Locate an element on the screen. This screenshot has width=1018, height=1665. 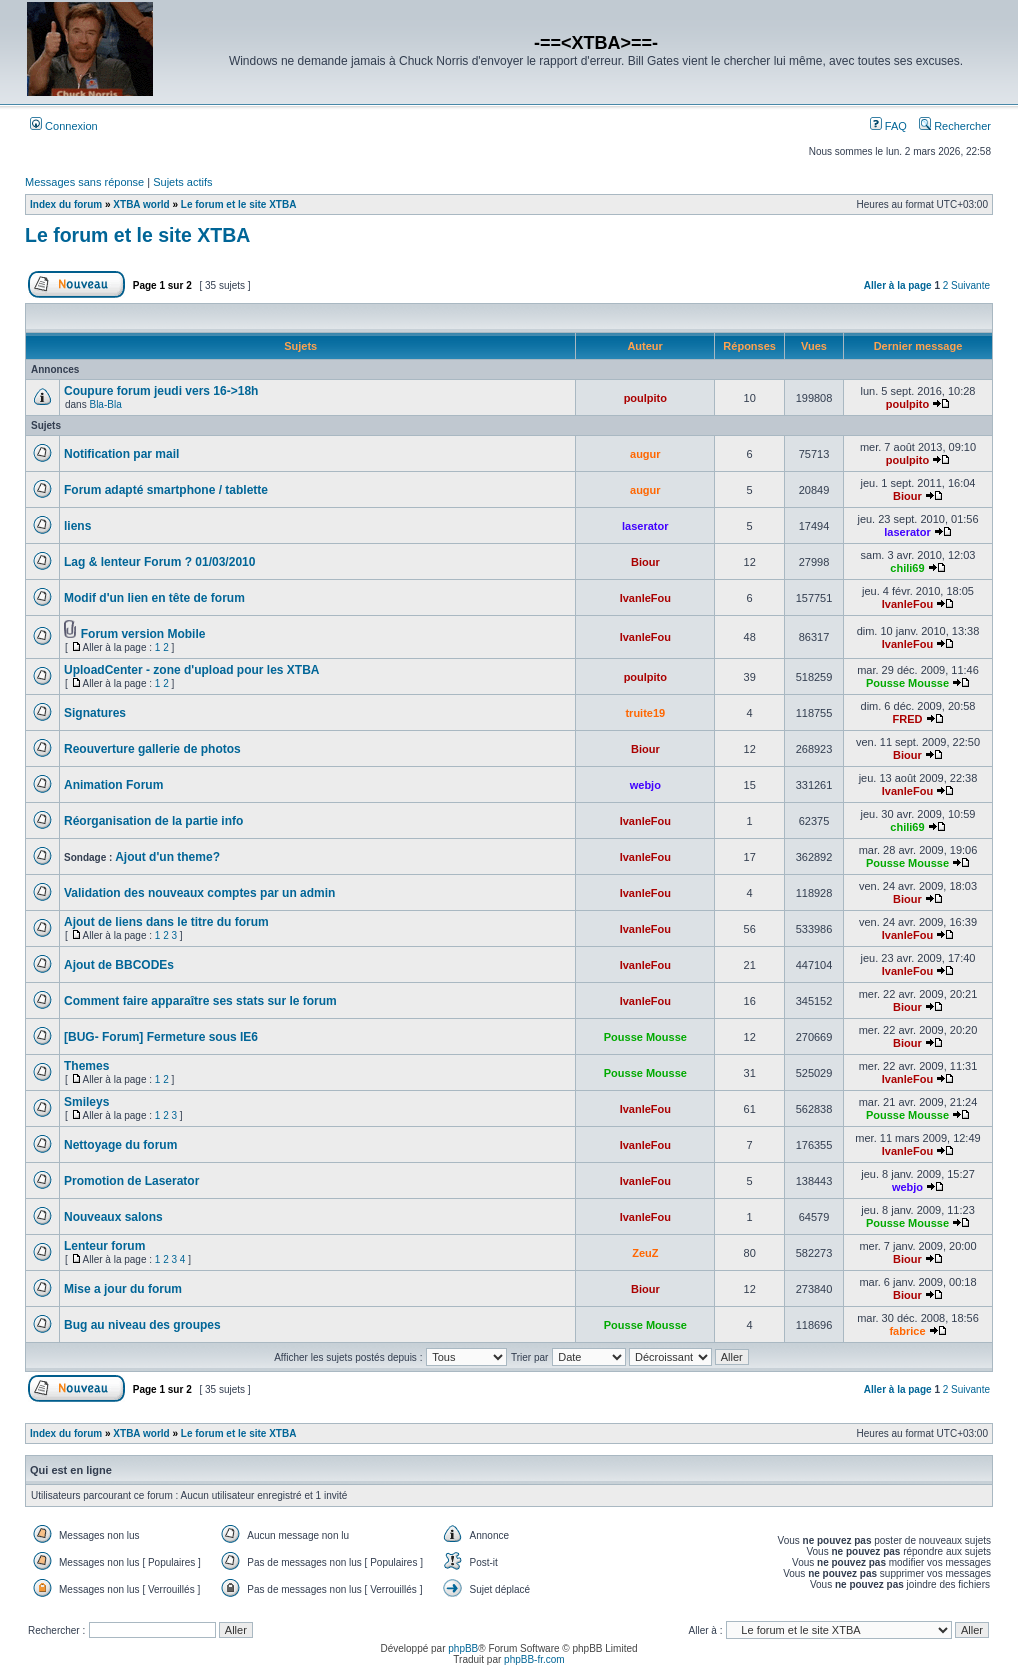
Nettoyage du forum is located at coordinates (120, 1145).